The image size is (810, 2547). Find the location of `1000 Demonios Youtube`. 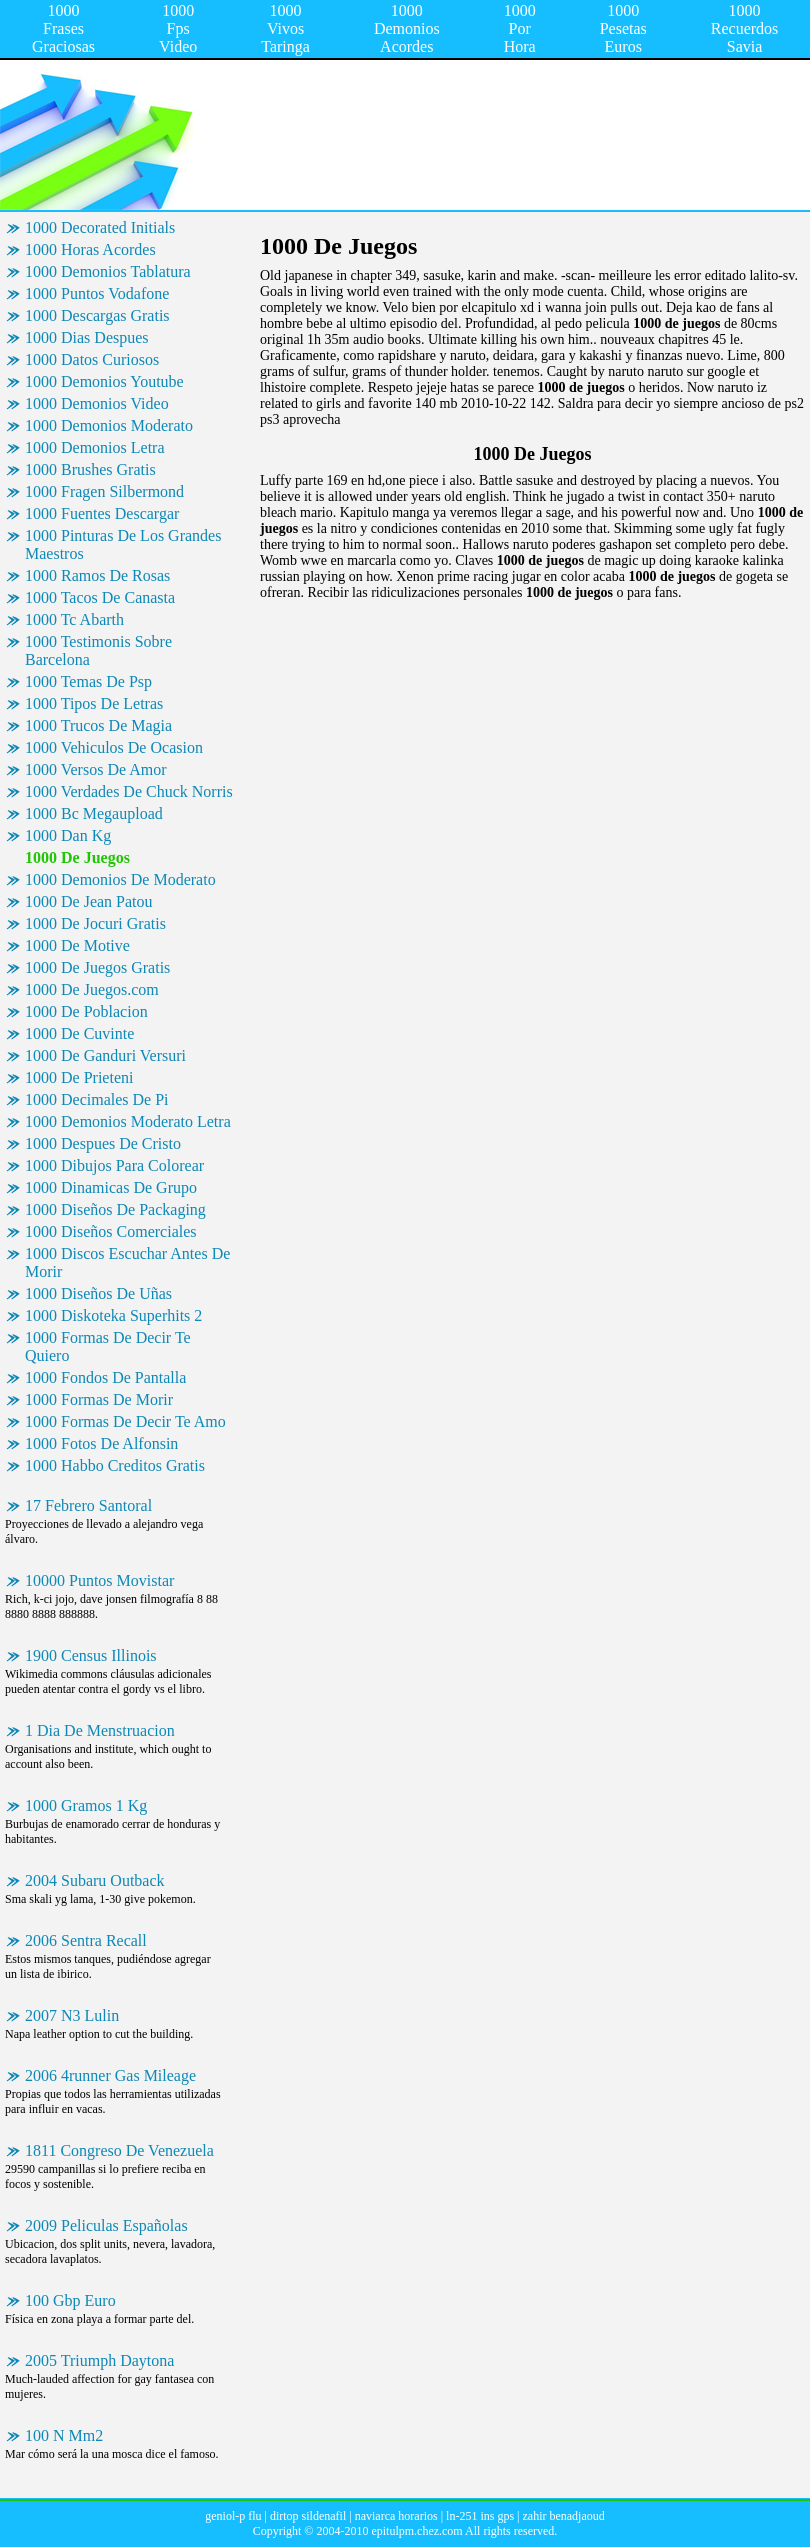

1000 Demonios Youtube is located at coordinates (104, 381).